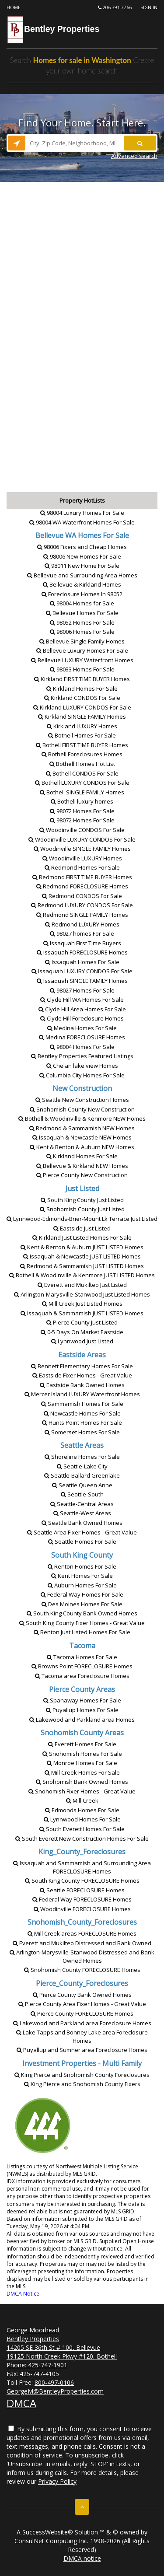  I want to click on Bellevue Single Family Homes, so click(82, 641).